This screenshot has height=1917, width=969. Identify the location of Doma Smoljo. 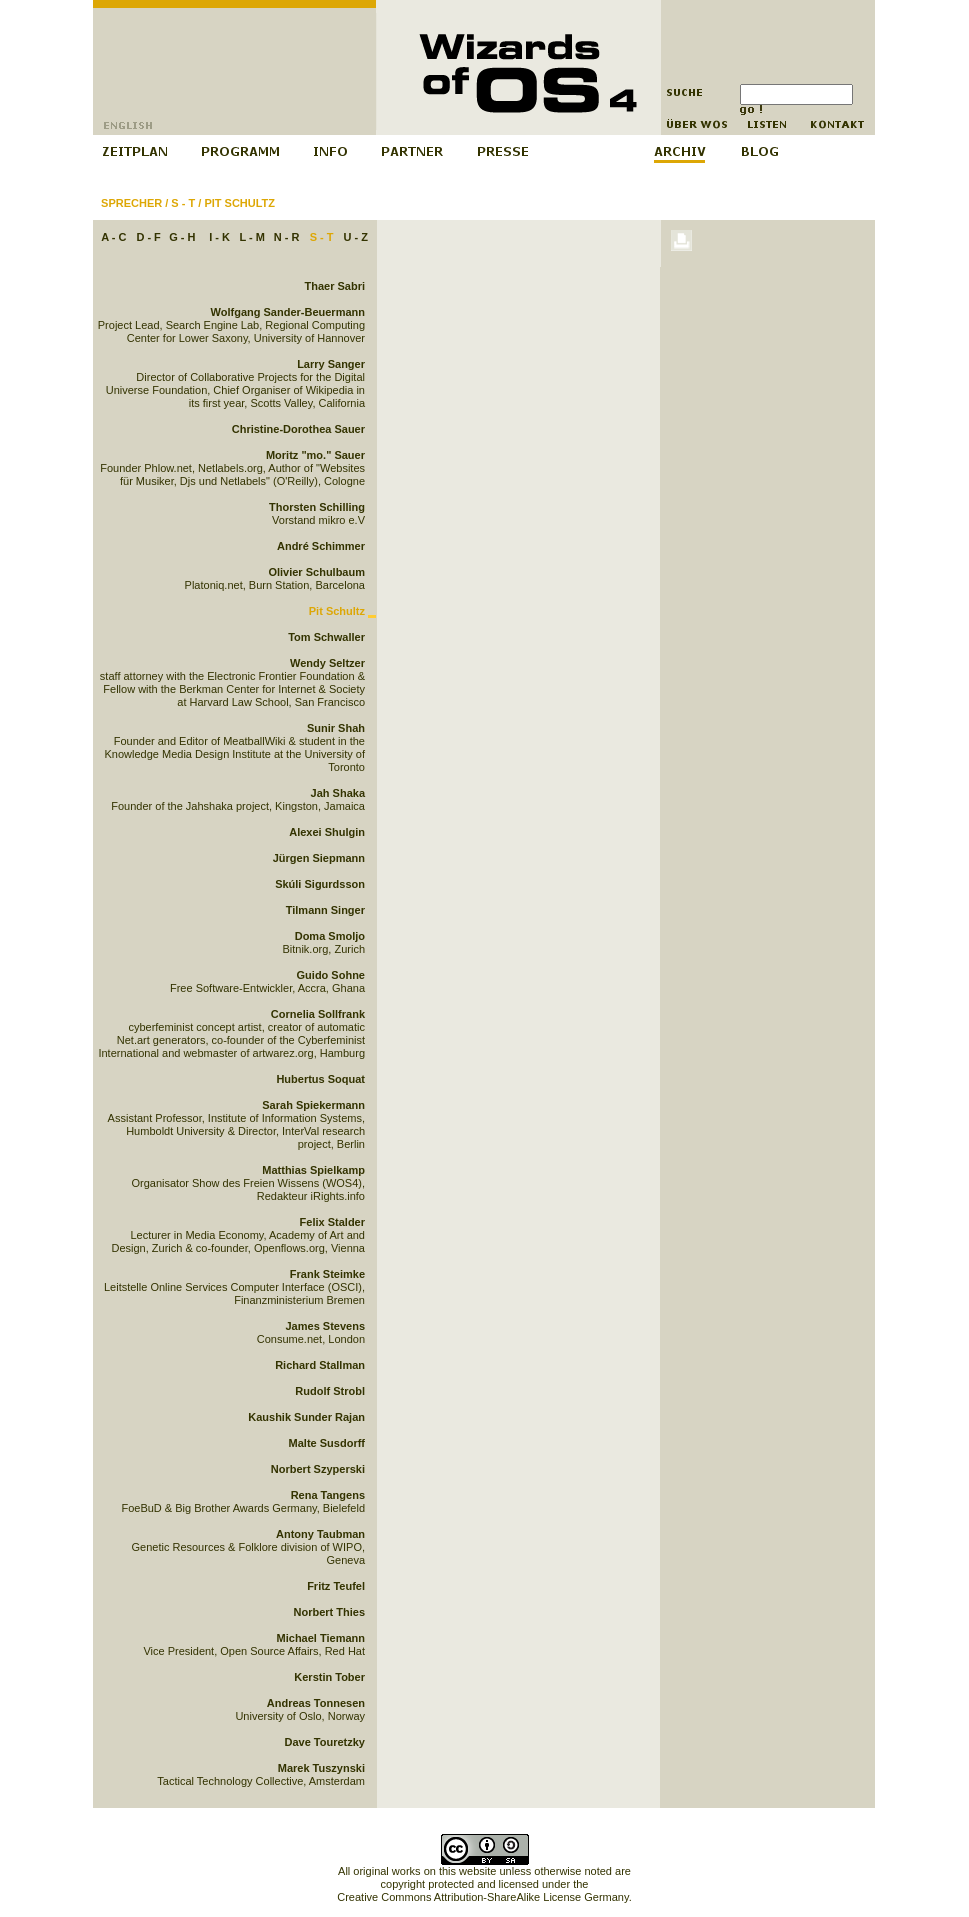
(330, 936).